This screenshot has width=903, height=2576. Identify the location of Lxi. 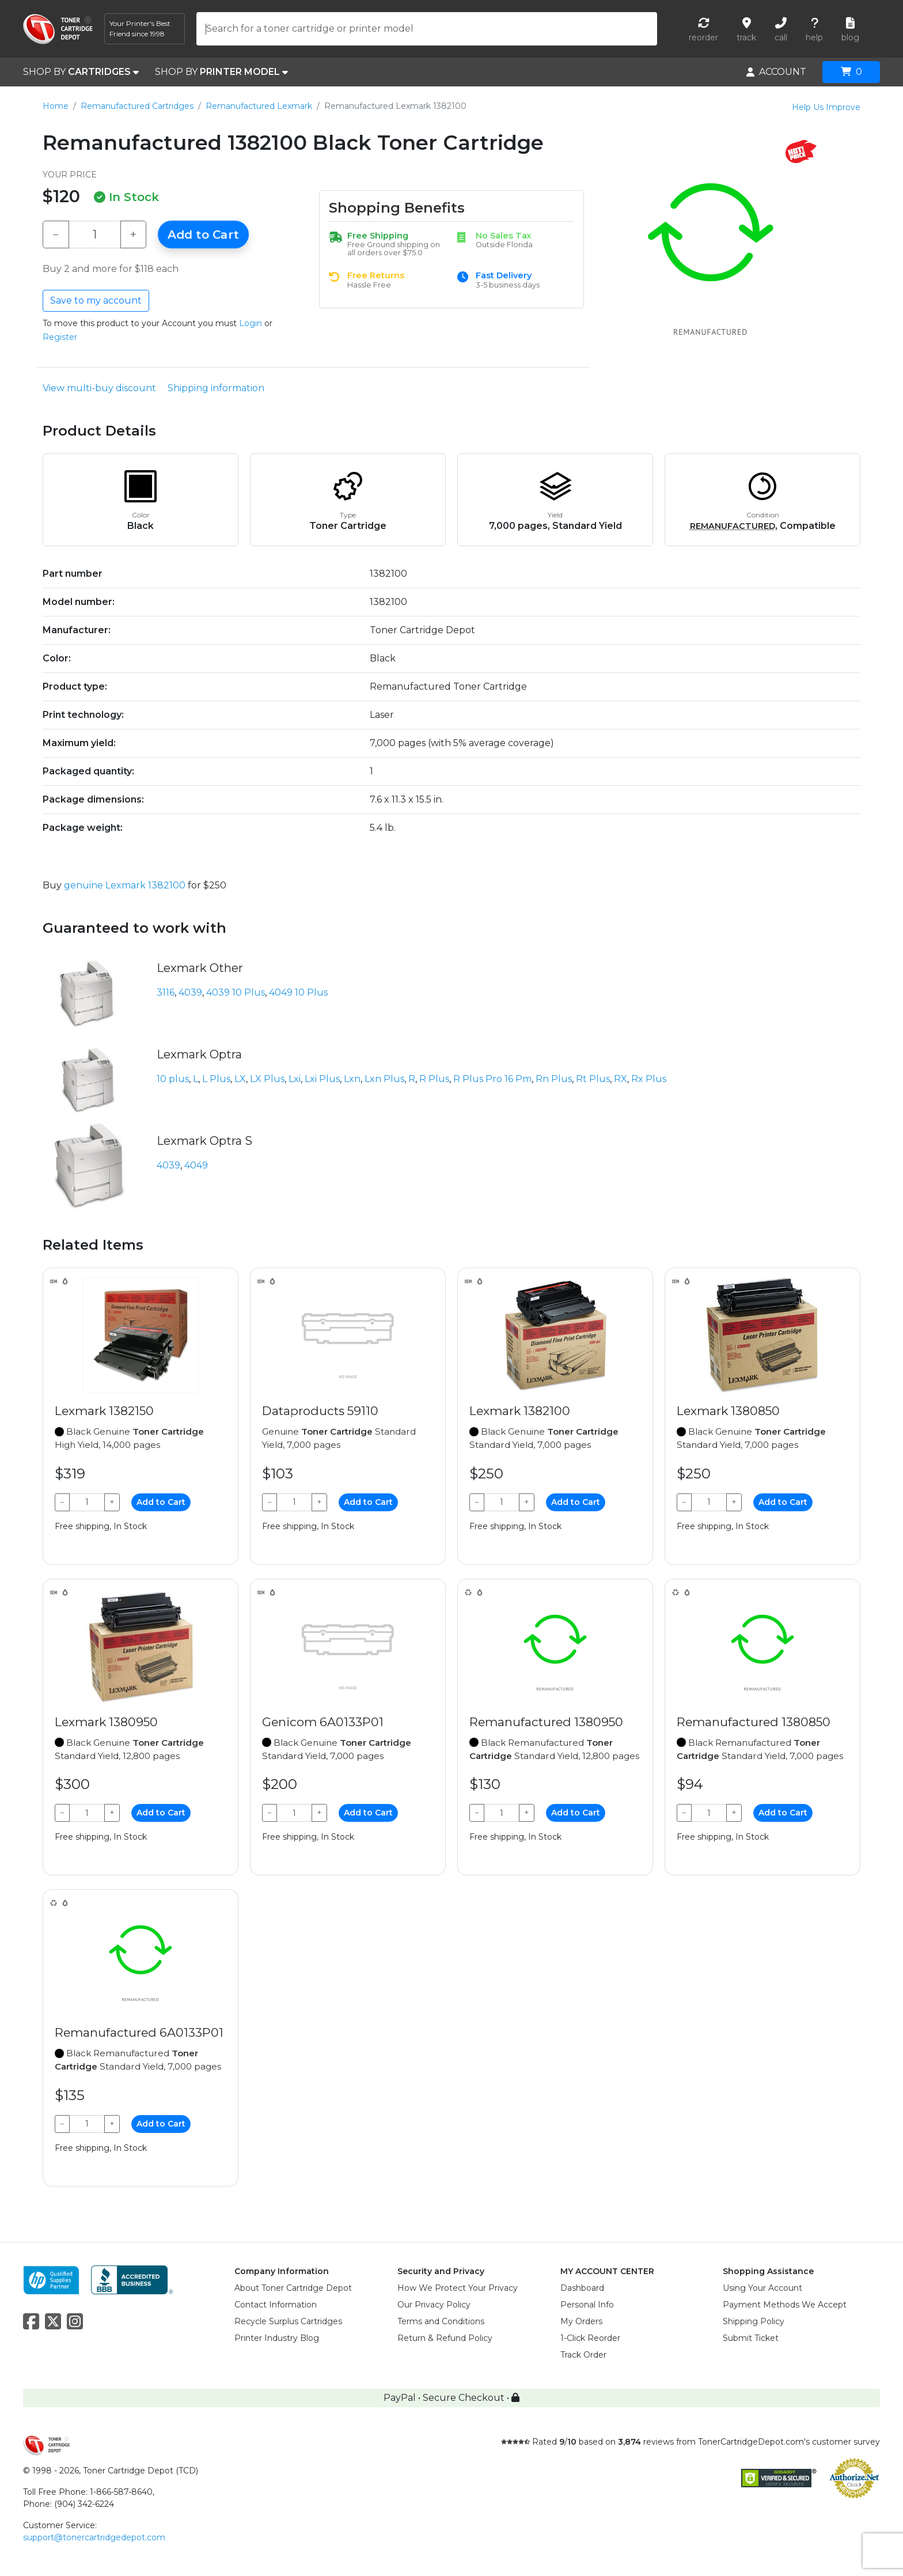
(295, 1078).